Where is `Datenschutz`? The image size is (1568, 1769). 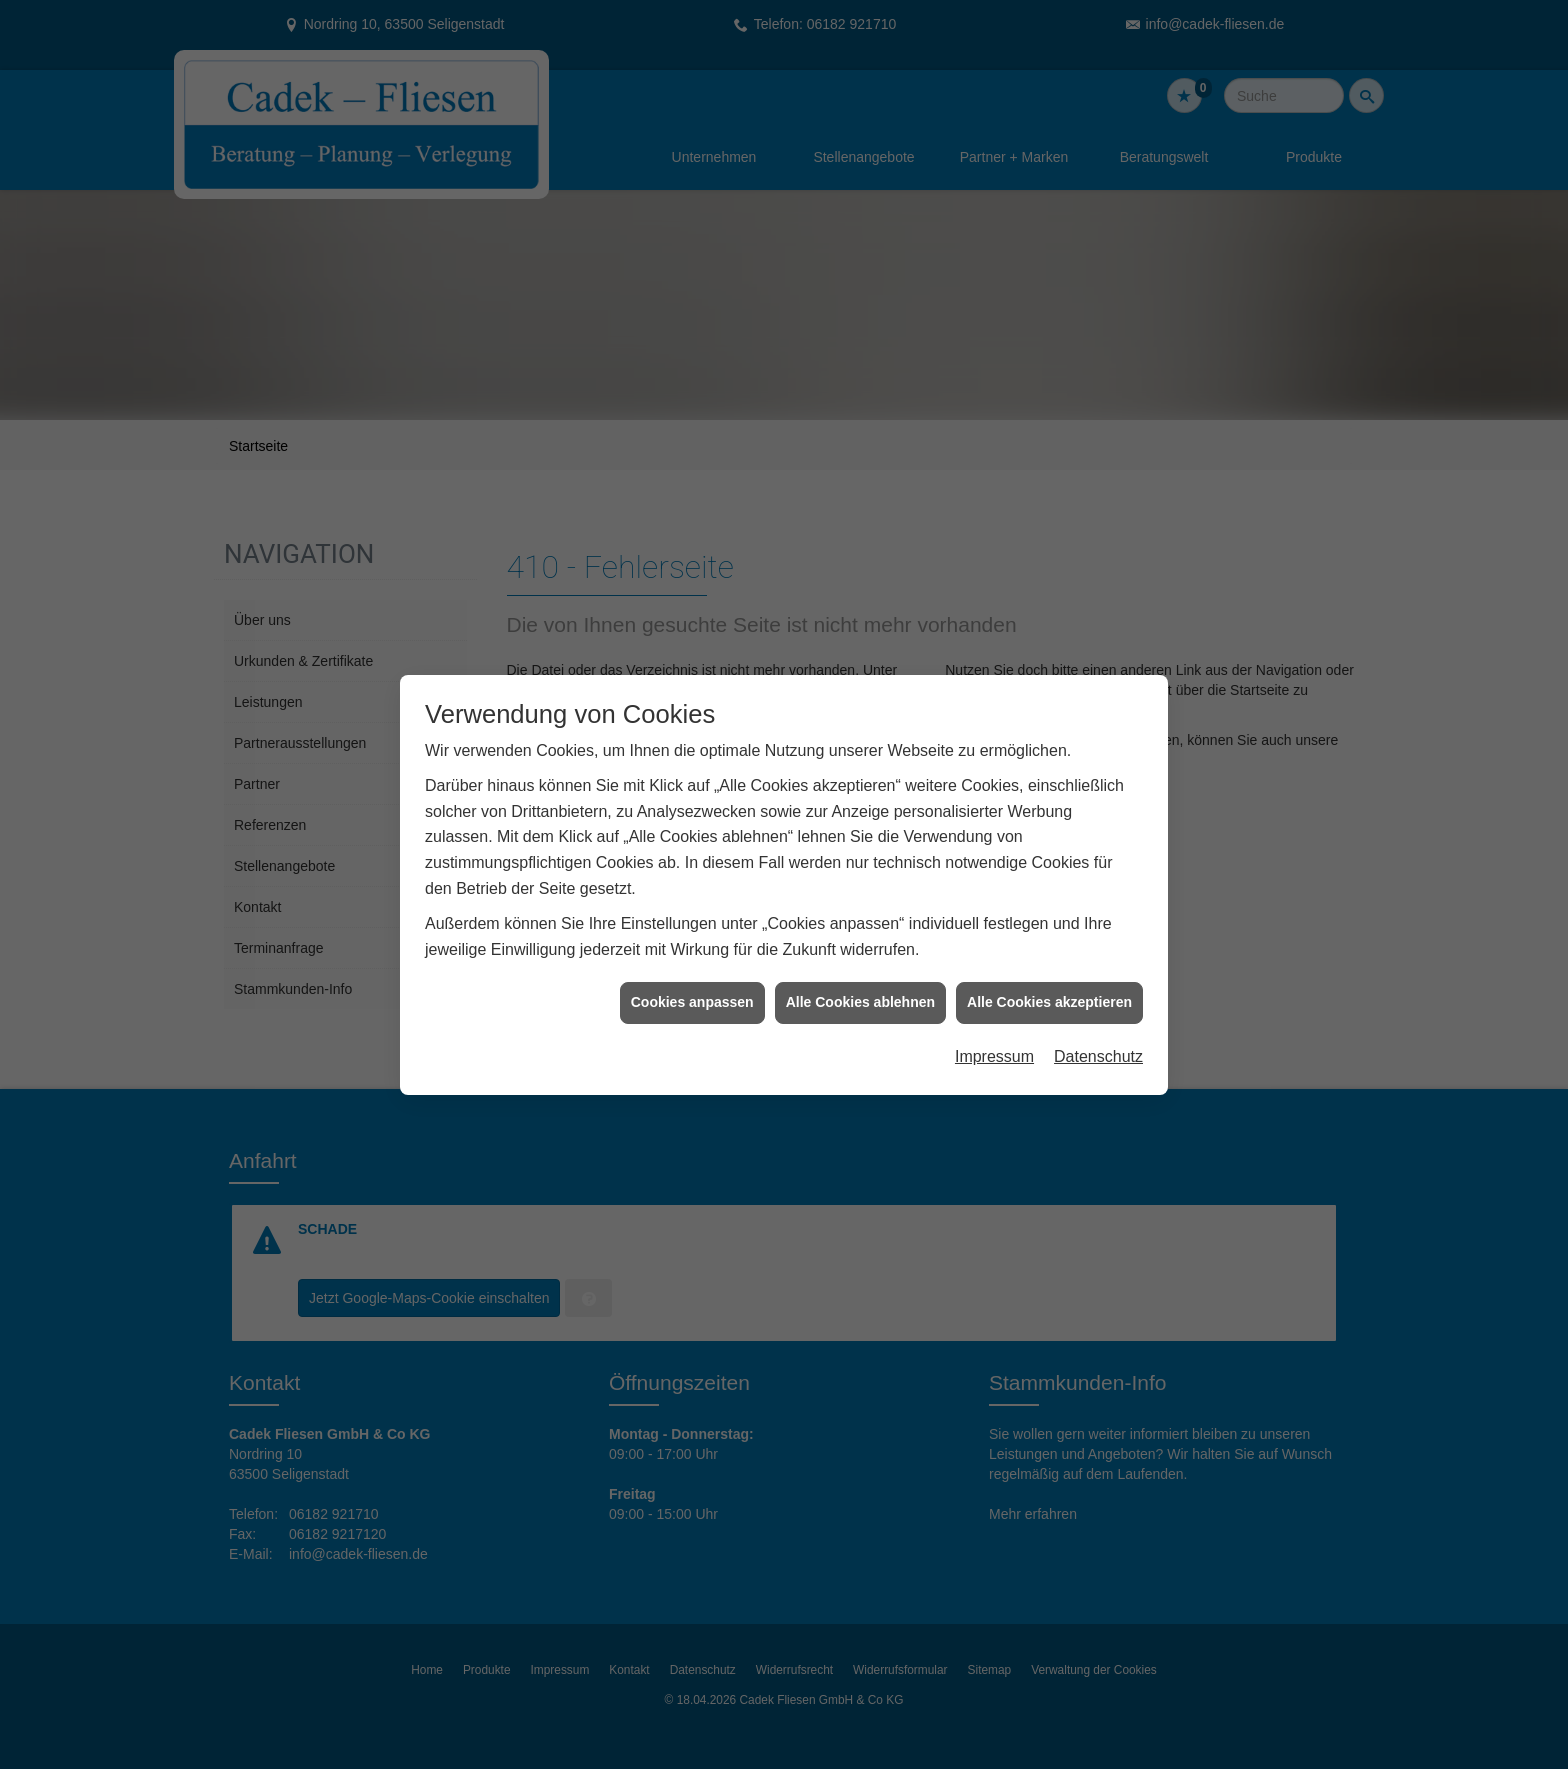 Datenschutz is located at coordinates (1098, 1017).